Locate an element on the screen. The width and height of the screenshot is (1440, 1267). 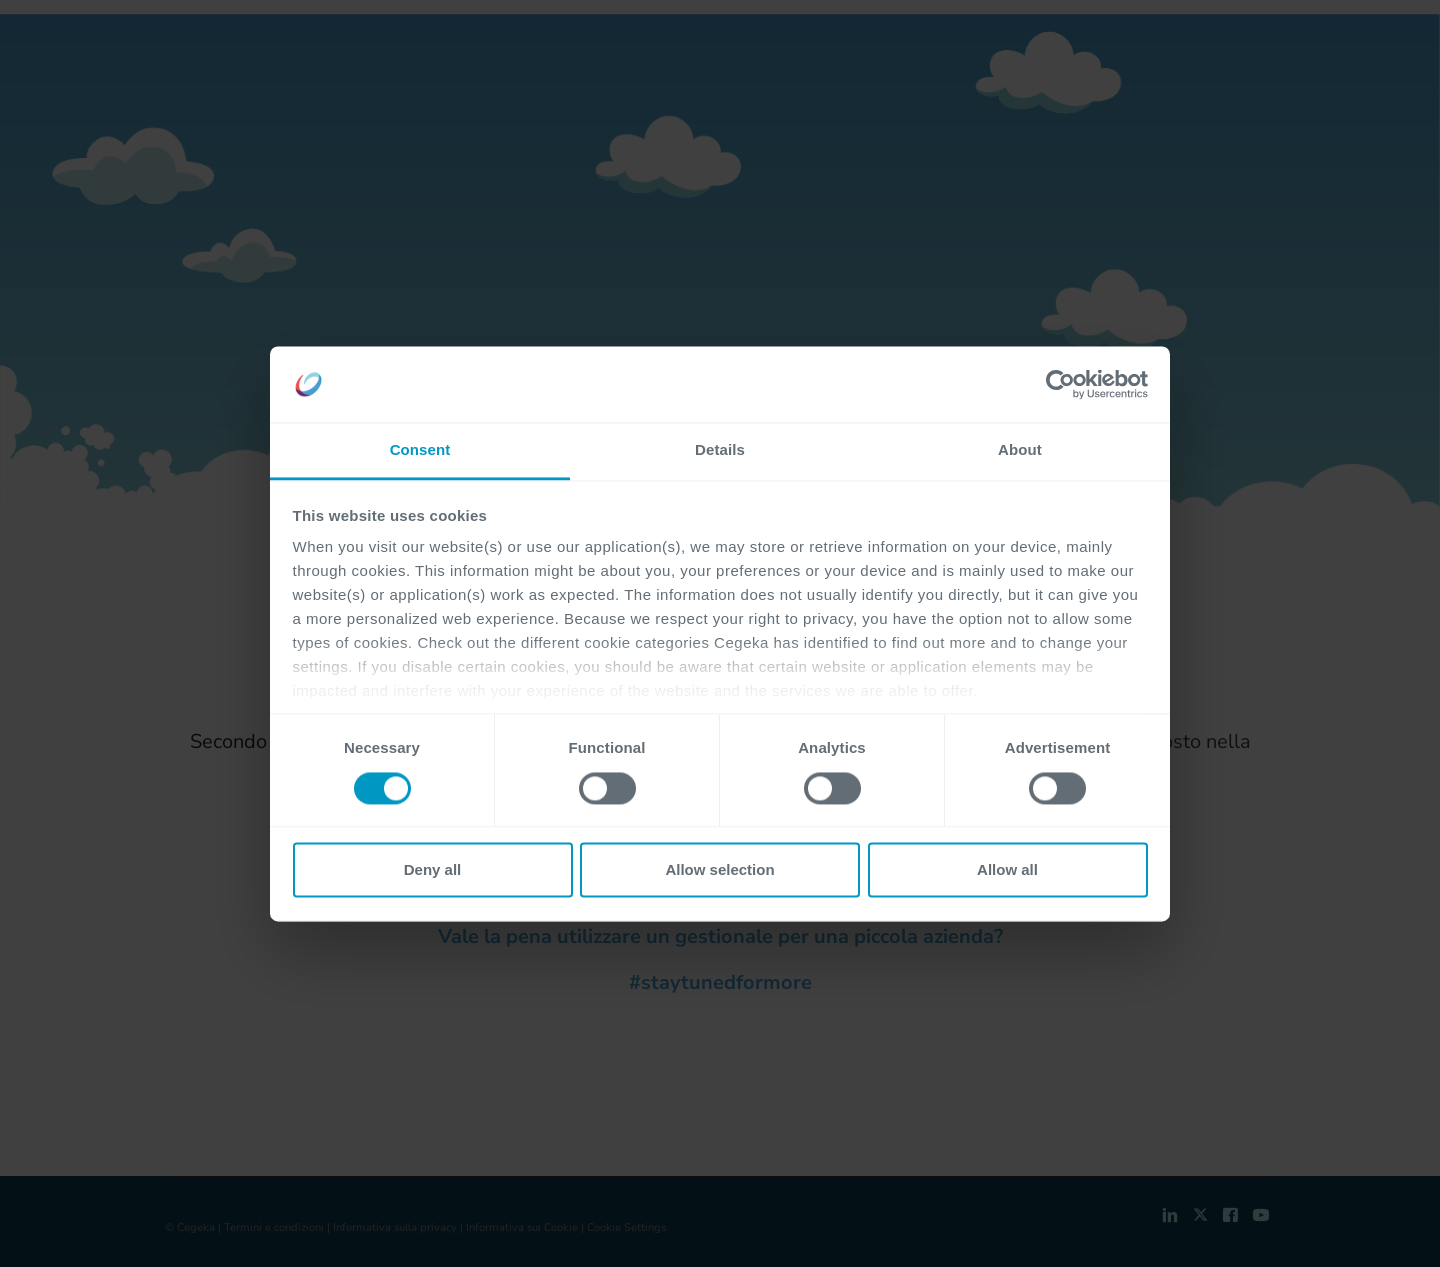
Deny all is located at coordinates (433, 870).